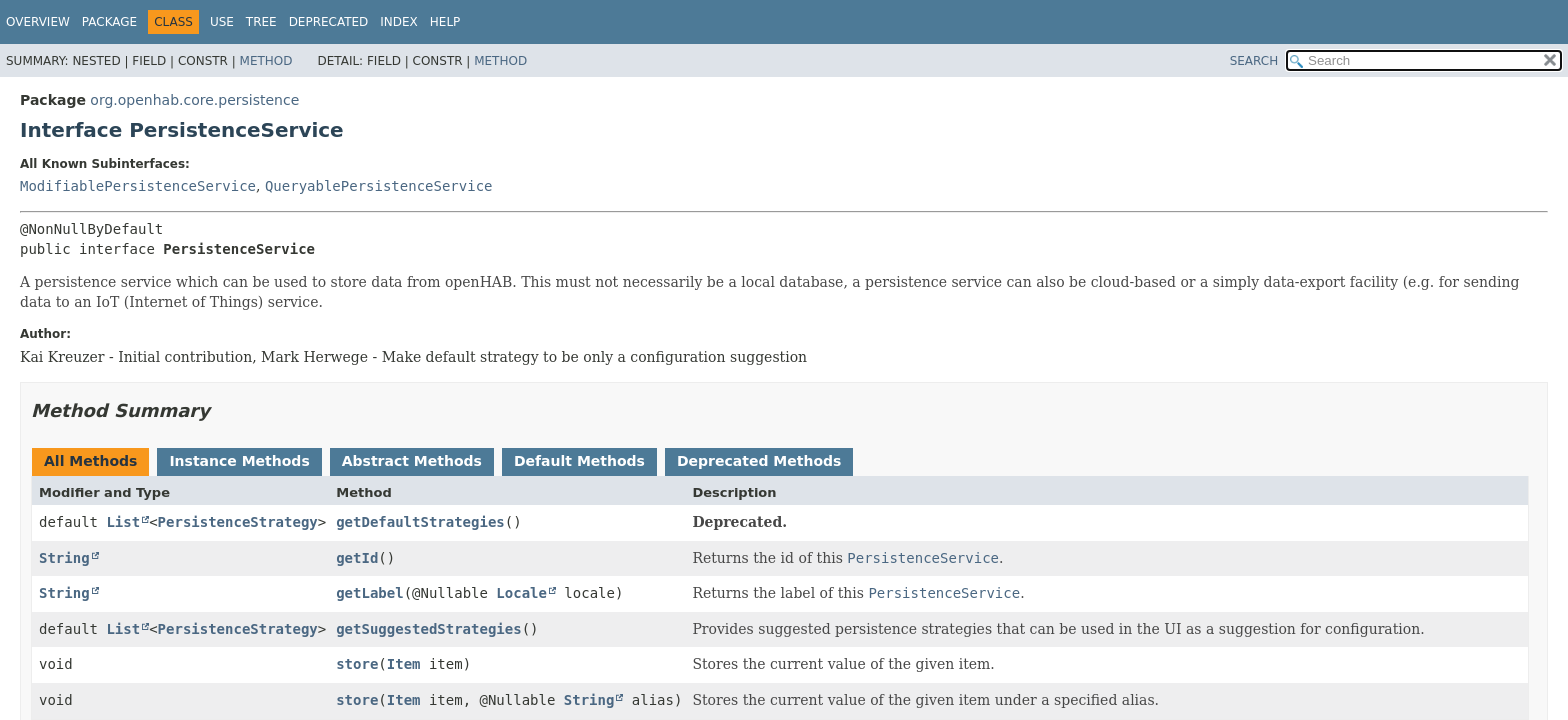 This screenshot has width=1568, height=720. What do you see at coordinates (357, 558) in the screenshot?
I see `getId` at bounding box center [357, 558].